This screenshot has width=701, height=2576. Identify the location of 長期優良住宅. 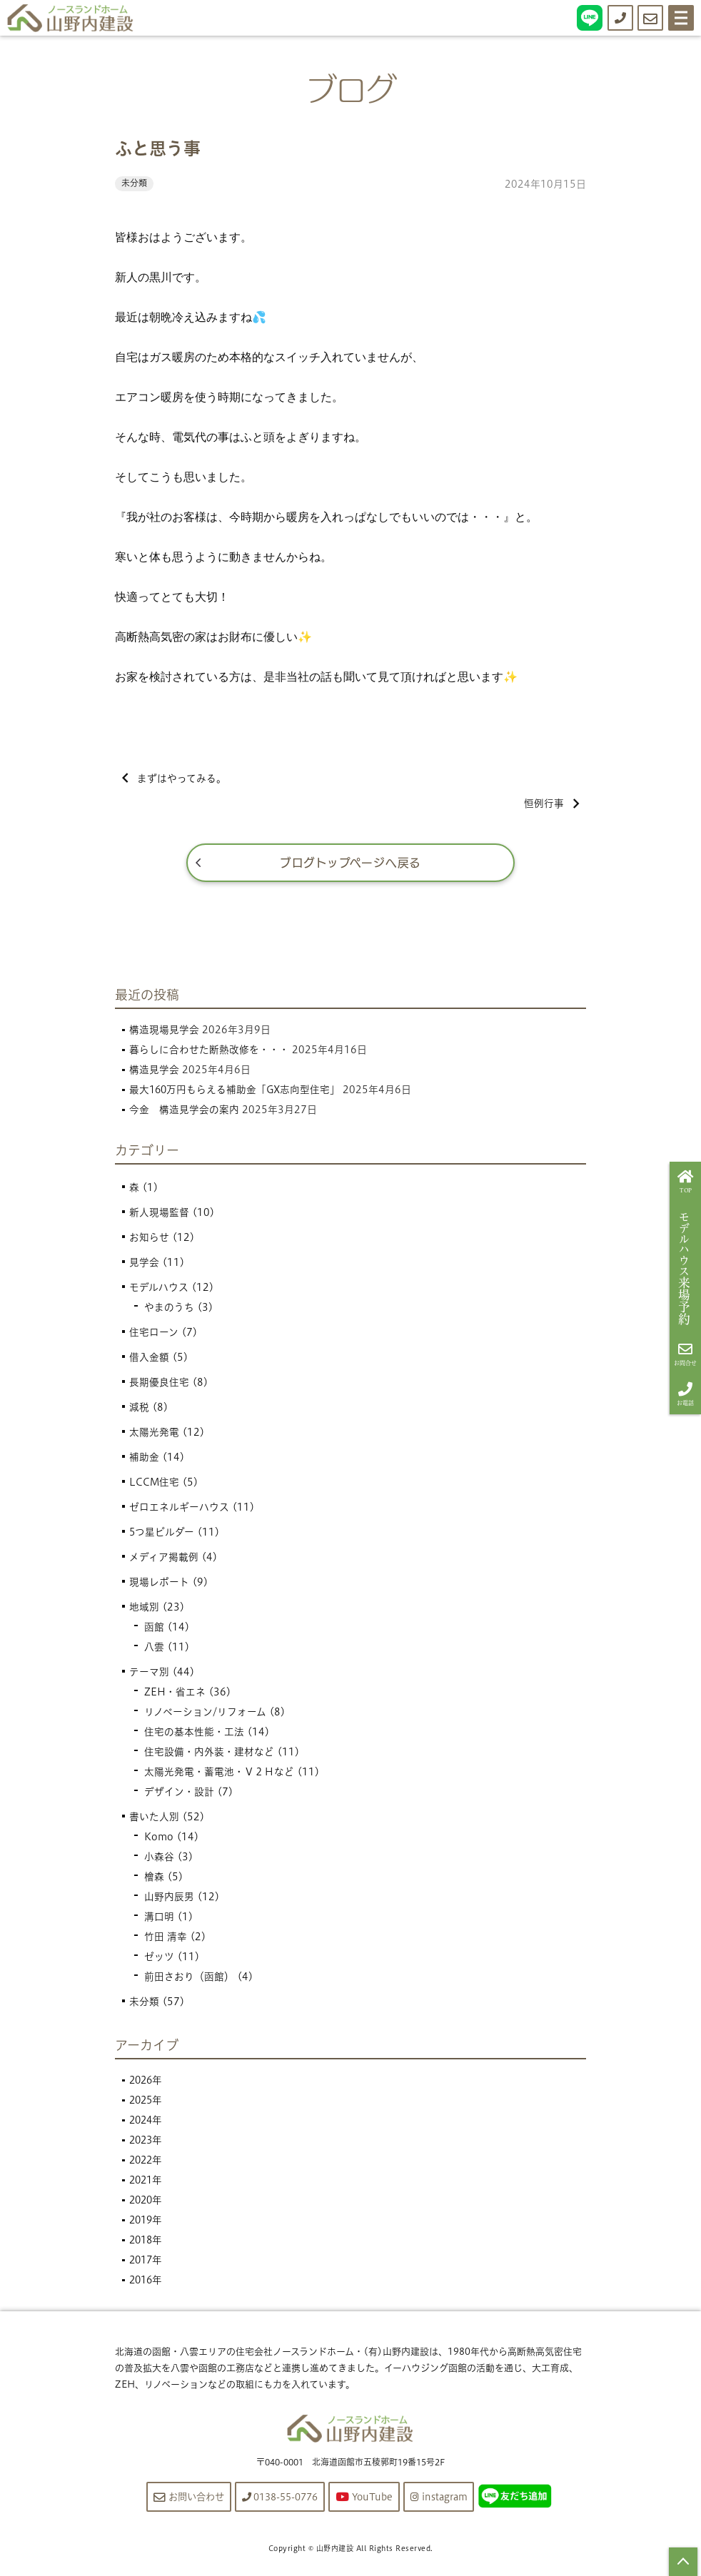
(159, 1385).